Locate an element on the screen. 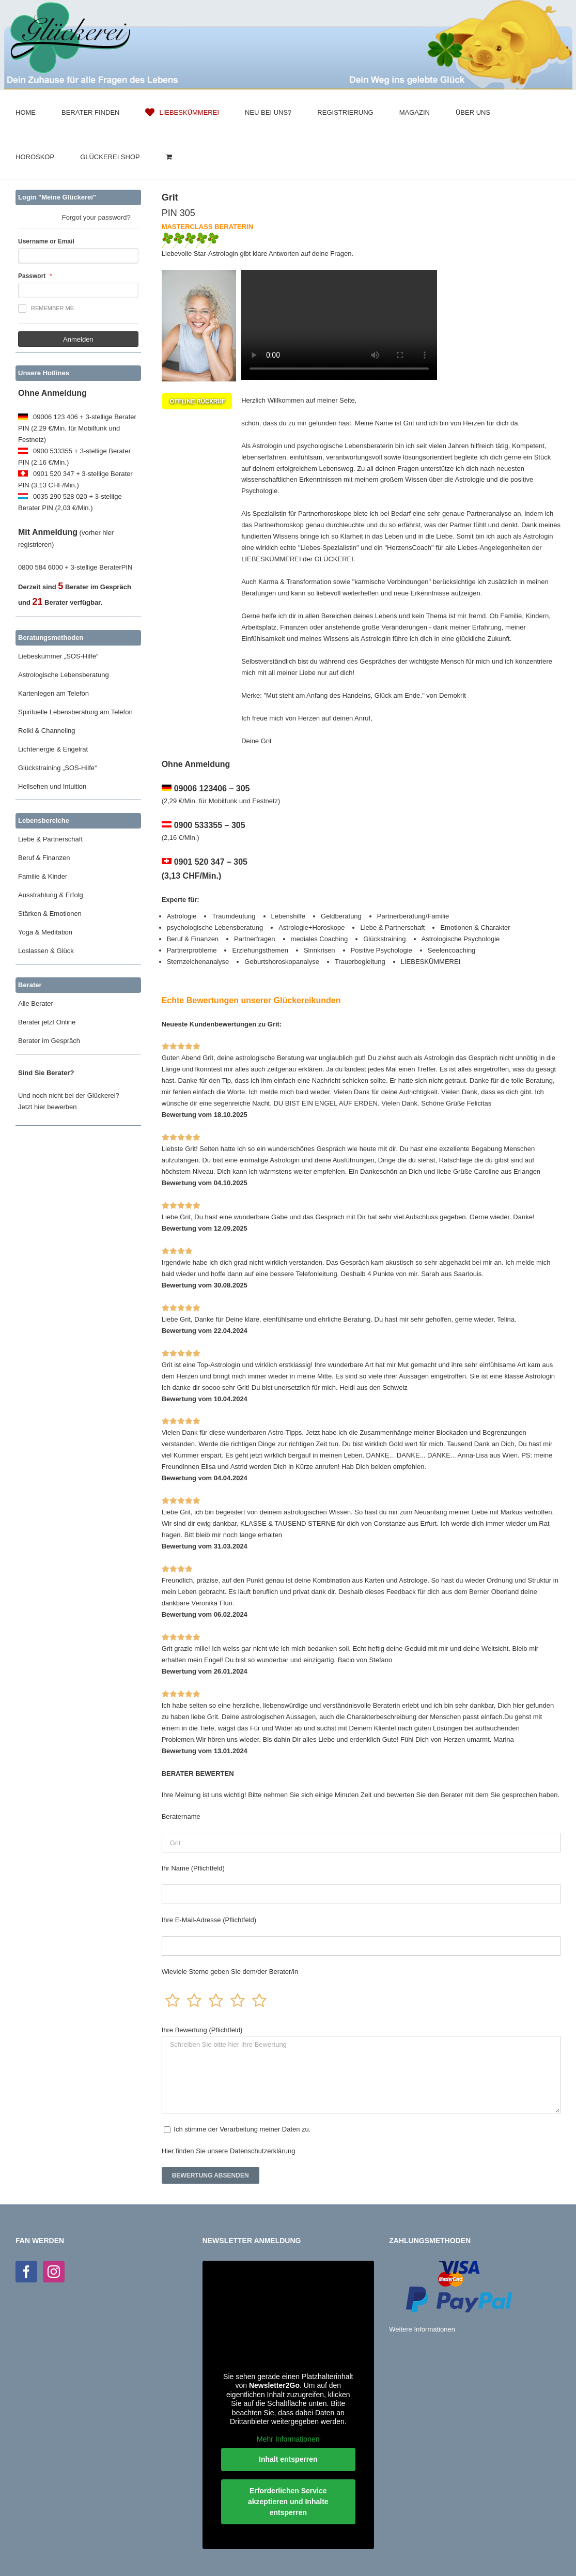 The height and width of the screenshot is (2576, 576). Glückstraining „SOS-Hilfe“ is located at coordinates (57, 768).